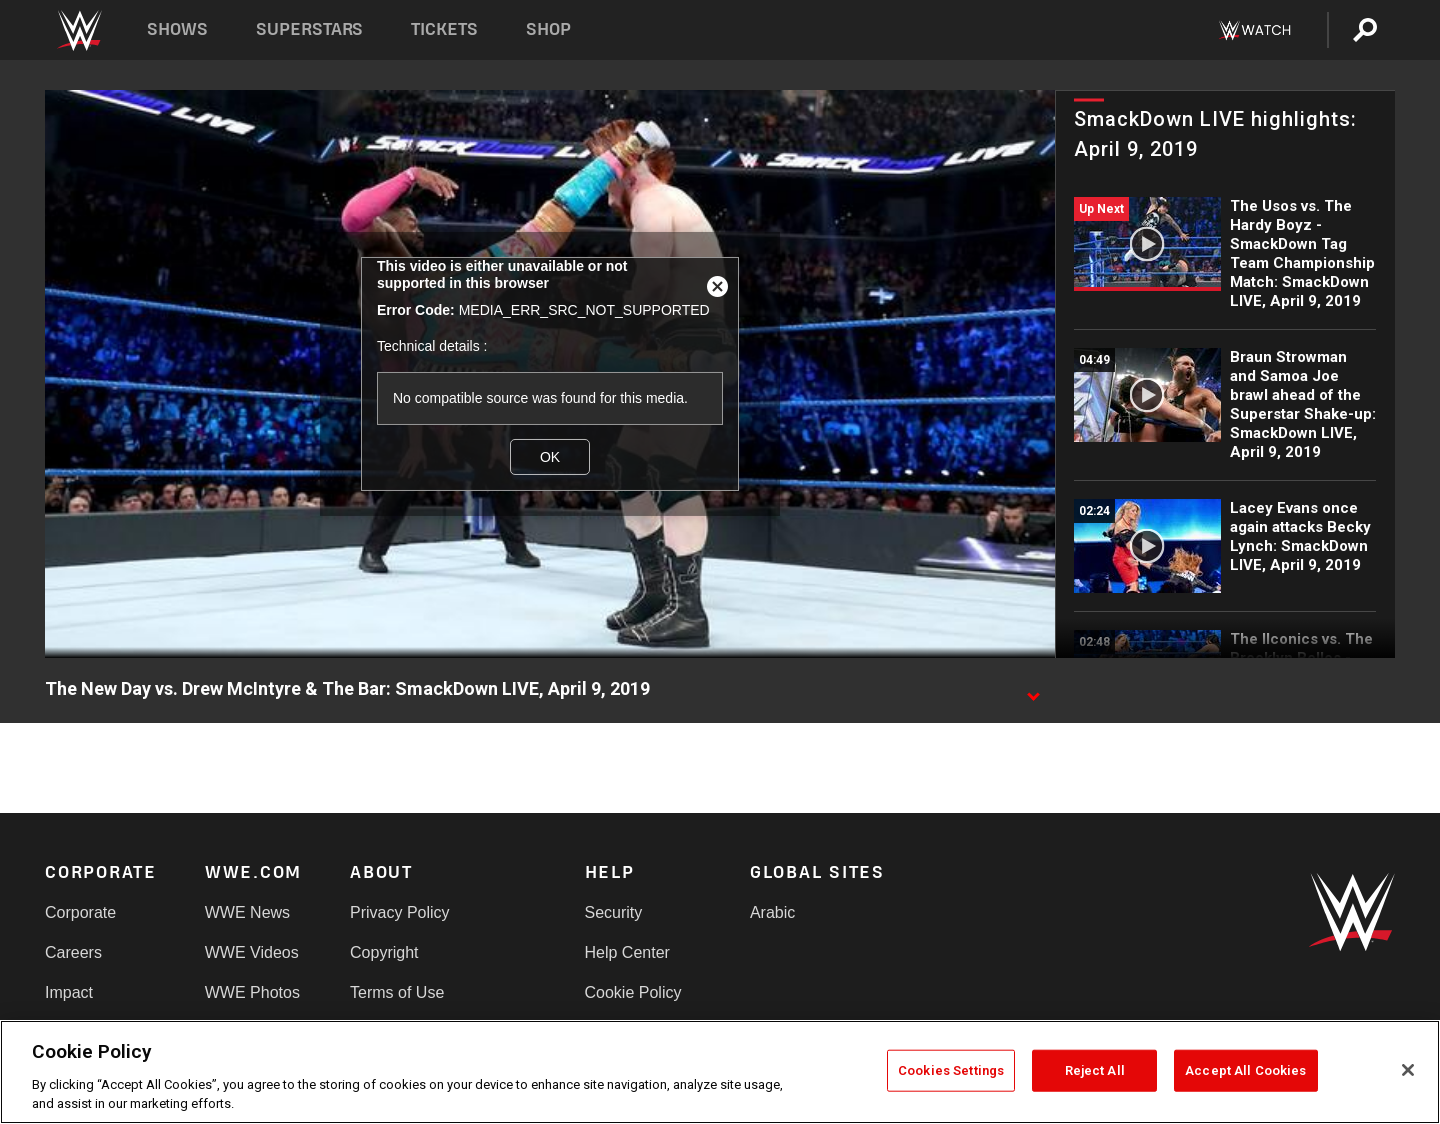 The width and height of the screenshot is (1440, 1124). What do you see at coordinates (247, 912) in the screenshot?
I see `WWE News` at bounding box center [247, 912].